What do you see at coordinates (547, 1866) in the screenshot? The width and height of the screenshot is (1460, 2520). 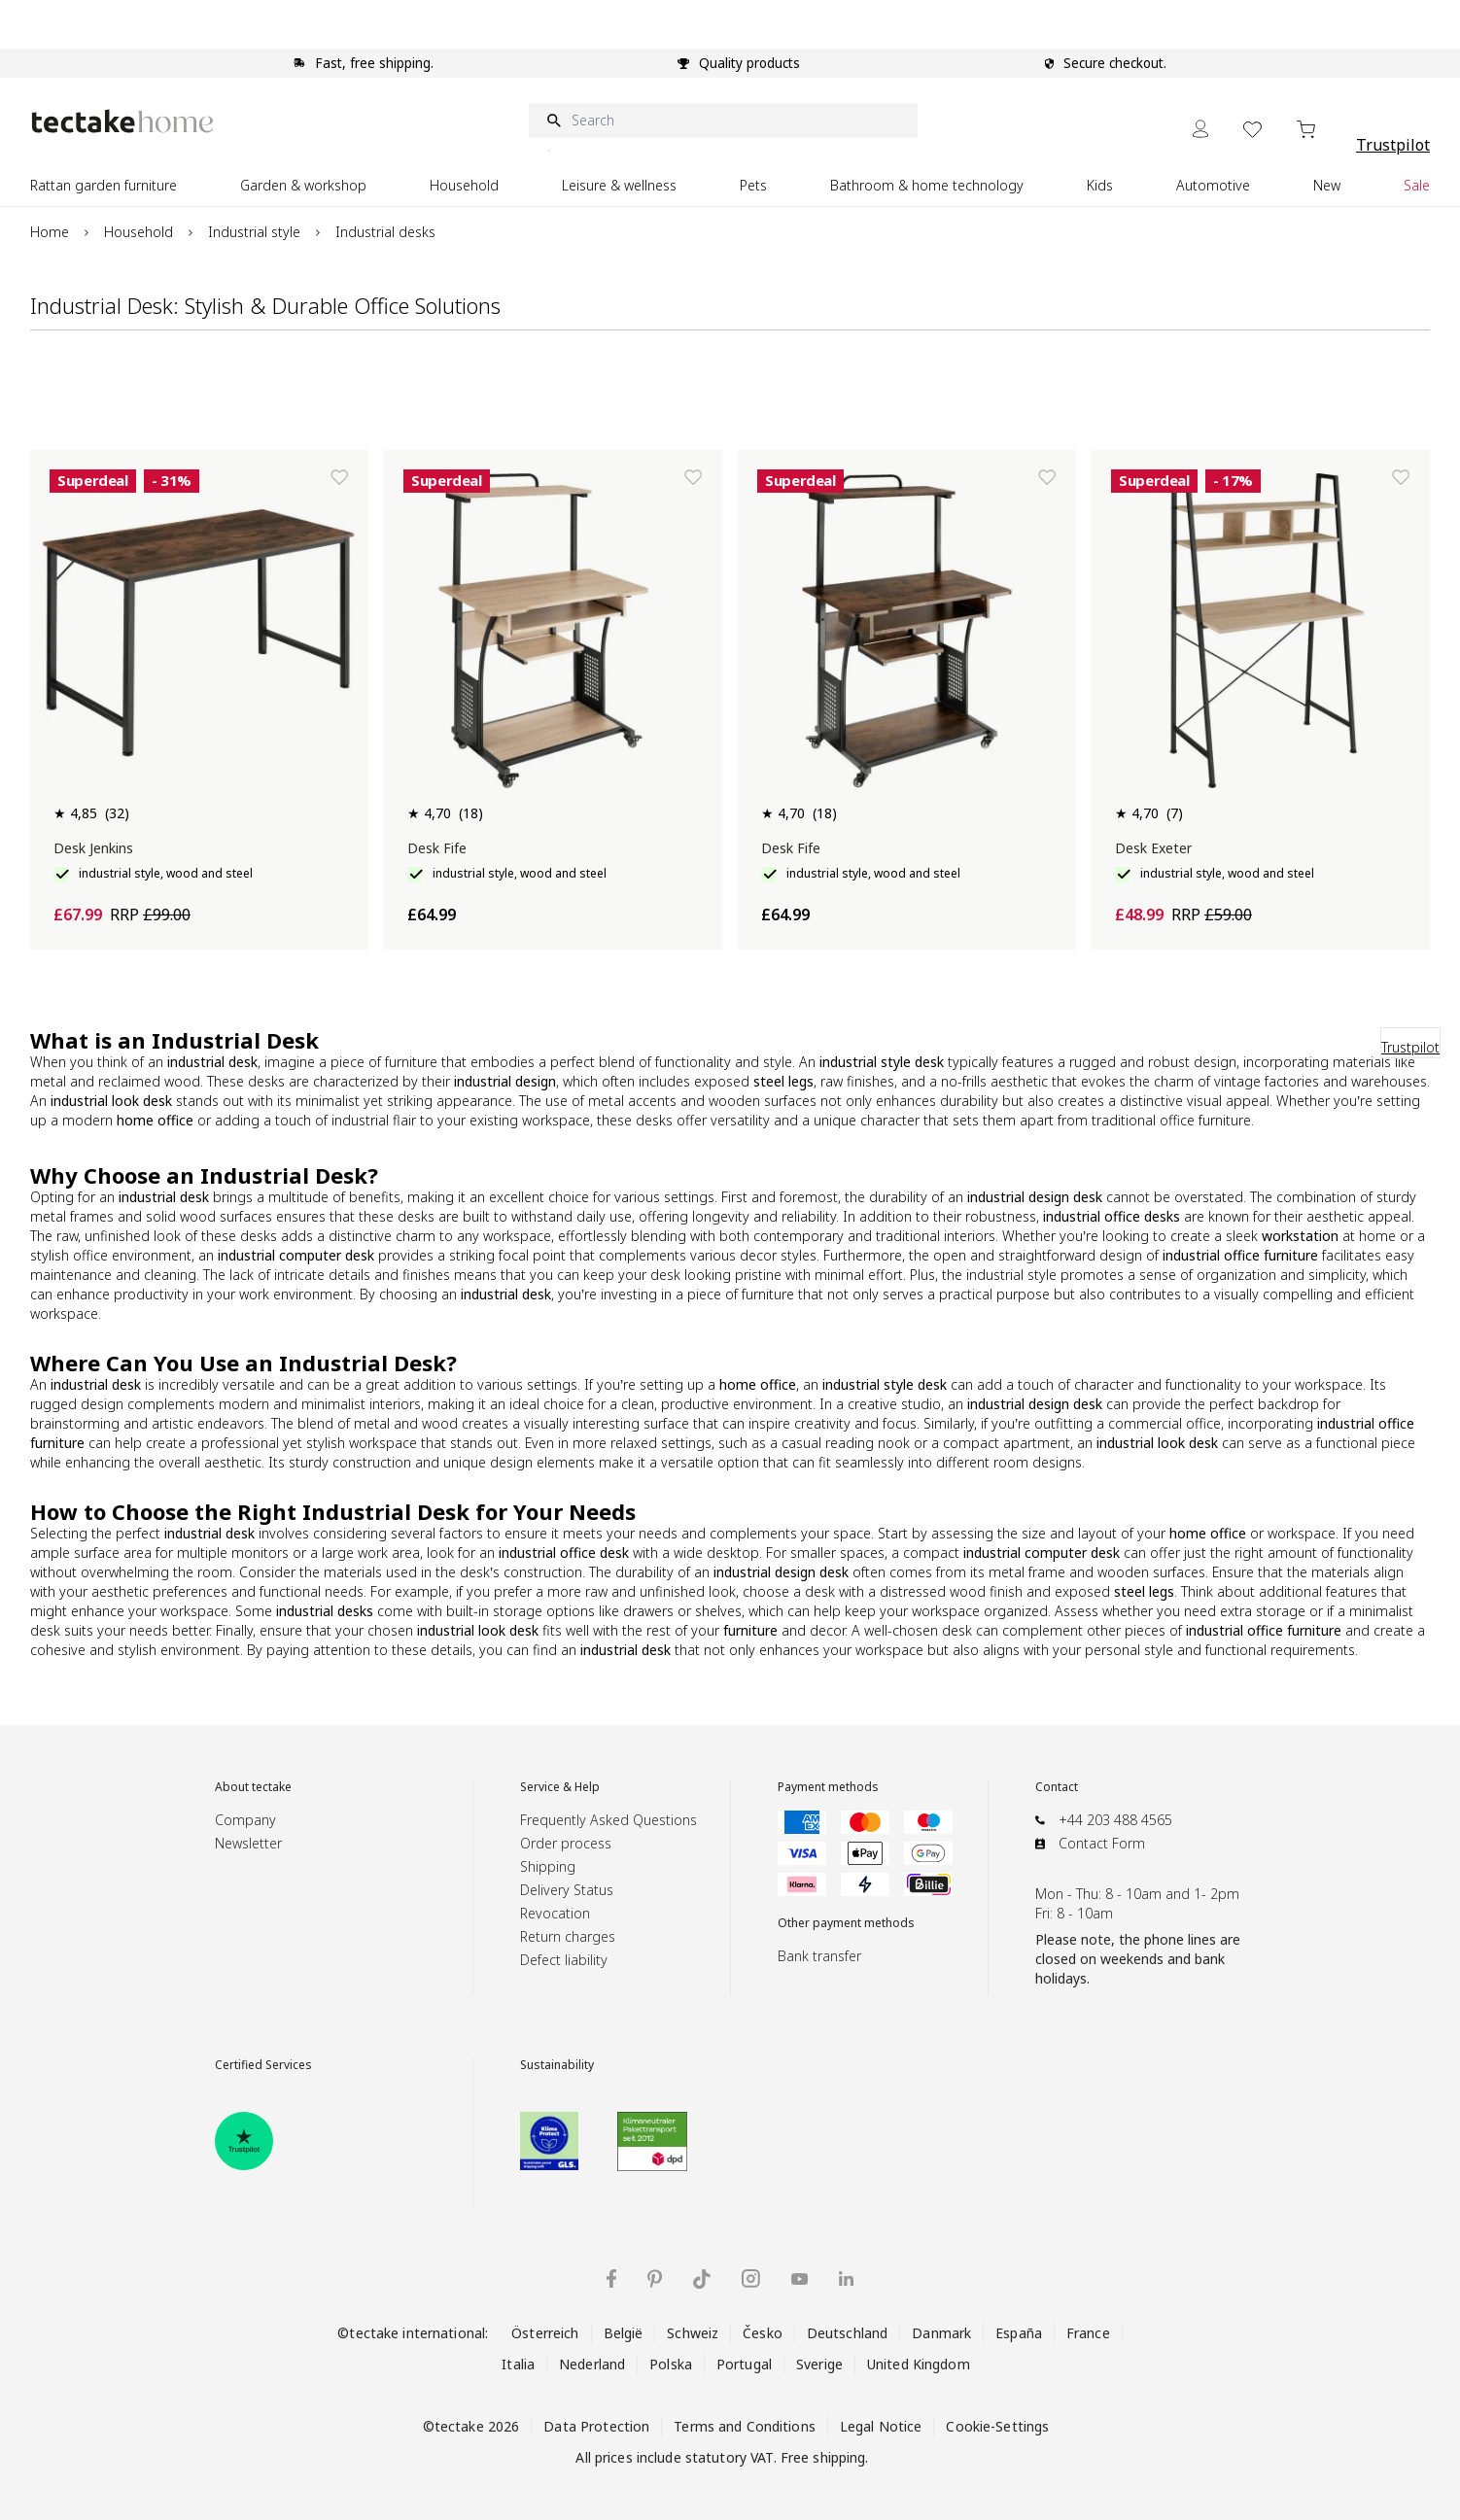 I see `Shipping` at bounding box center [547, 1866].